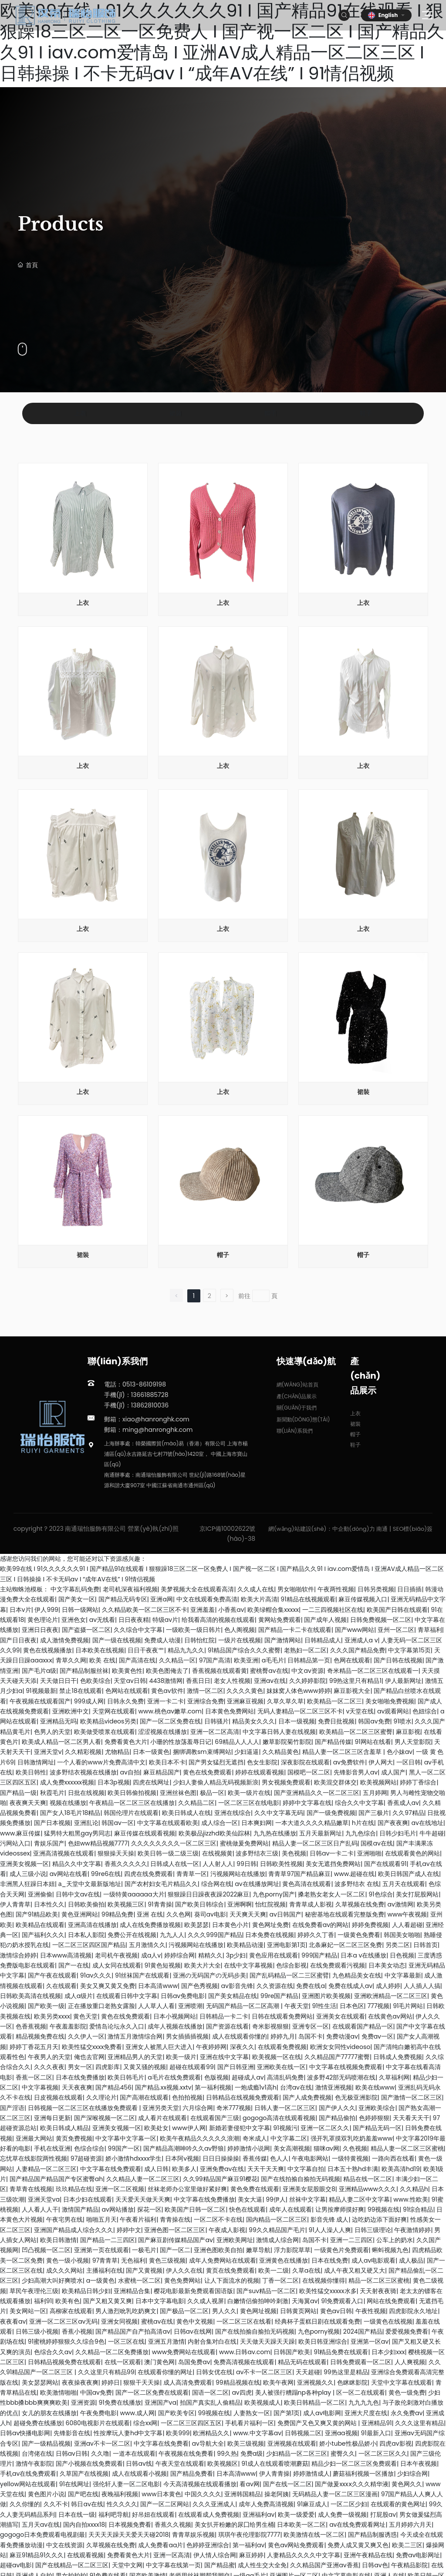 Image resolution: width=446 pixels, height=2576 pixels. I want to click on www.桃色av嫩草.com, so click(170, 1711).